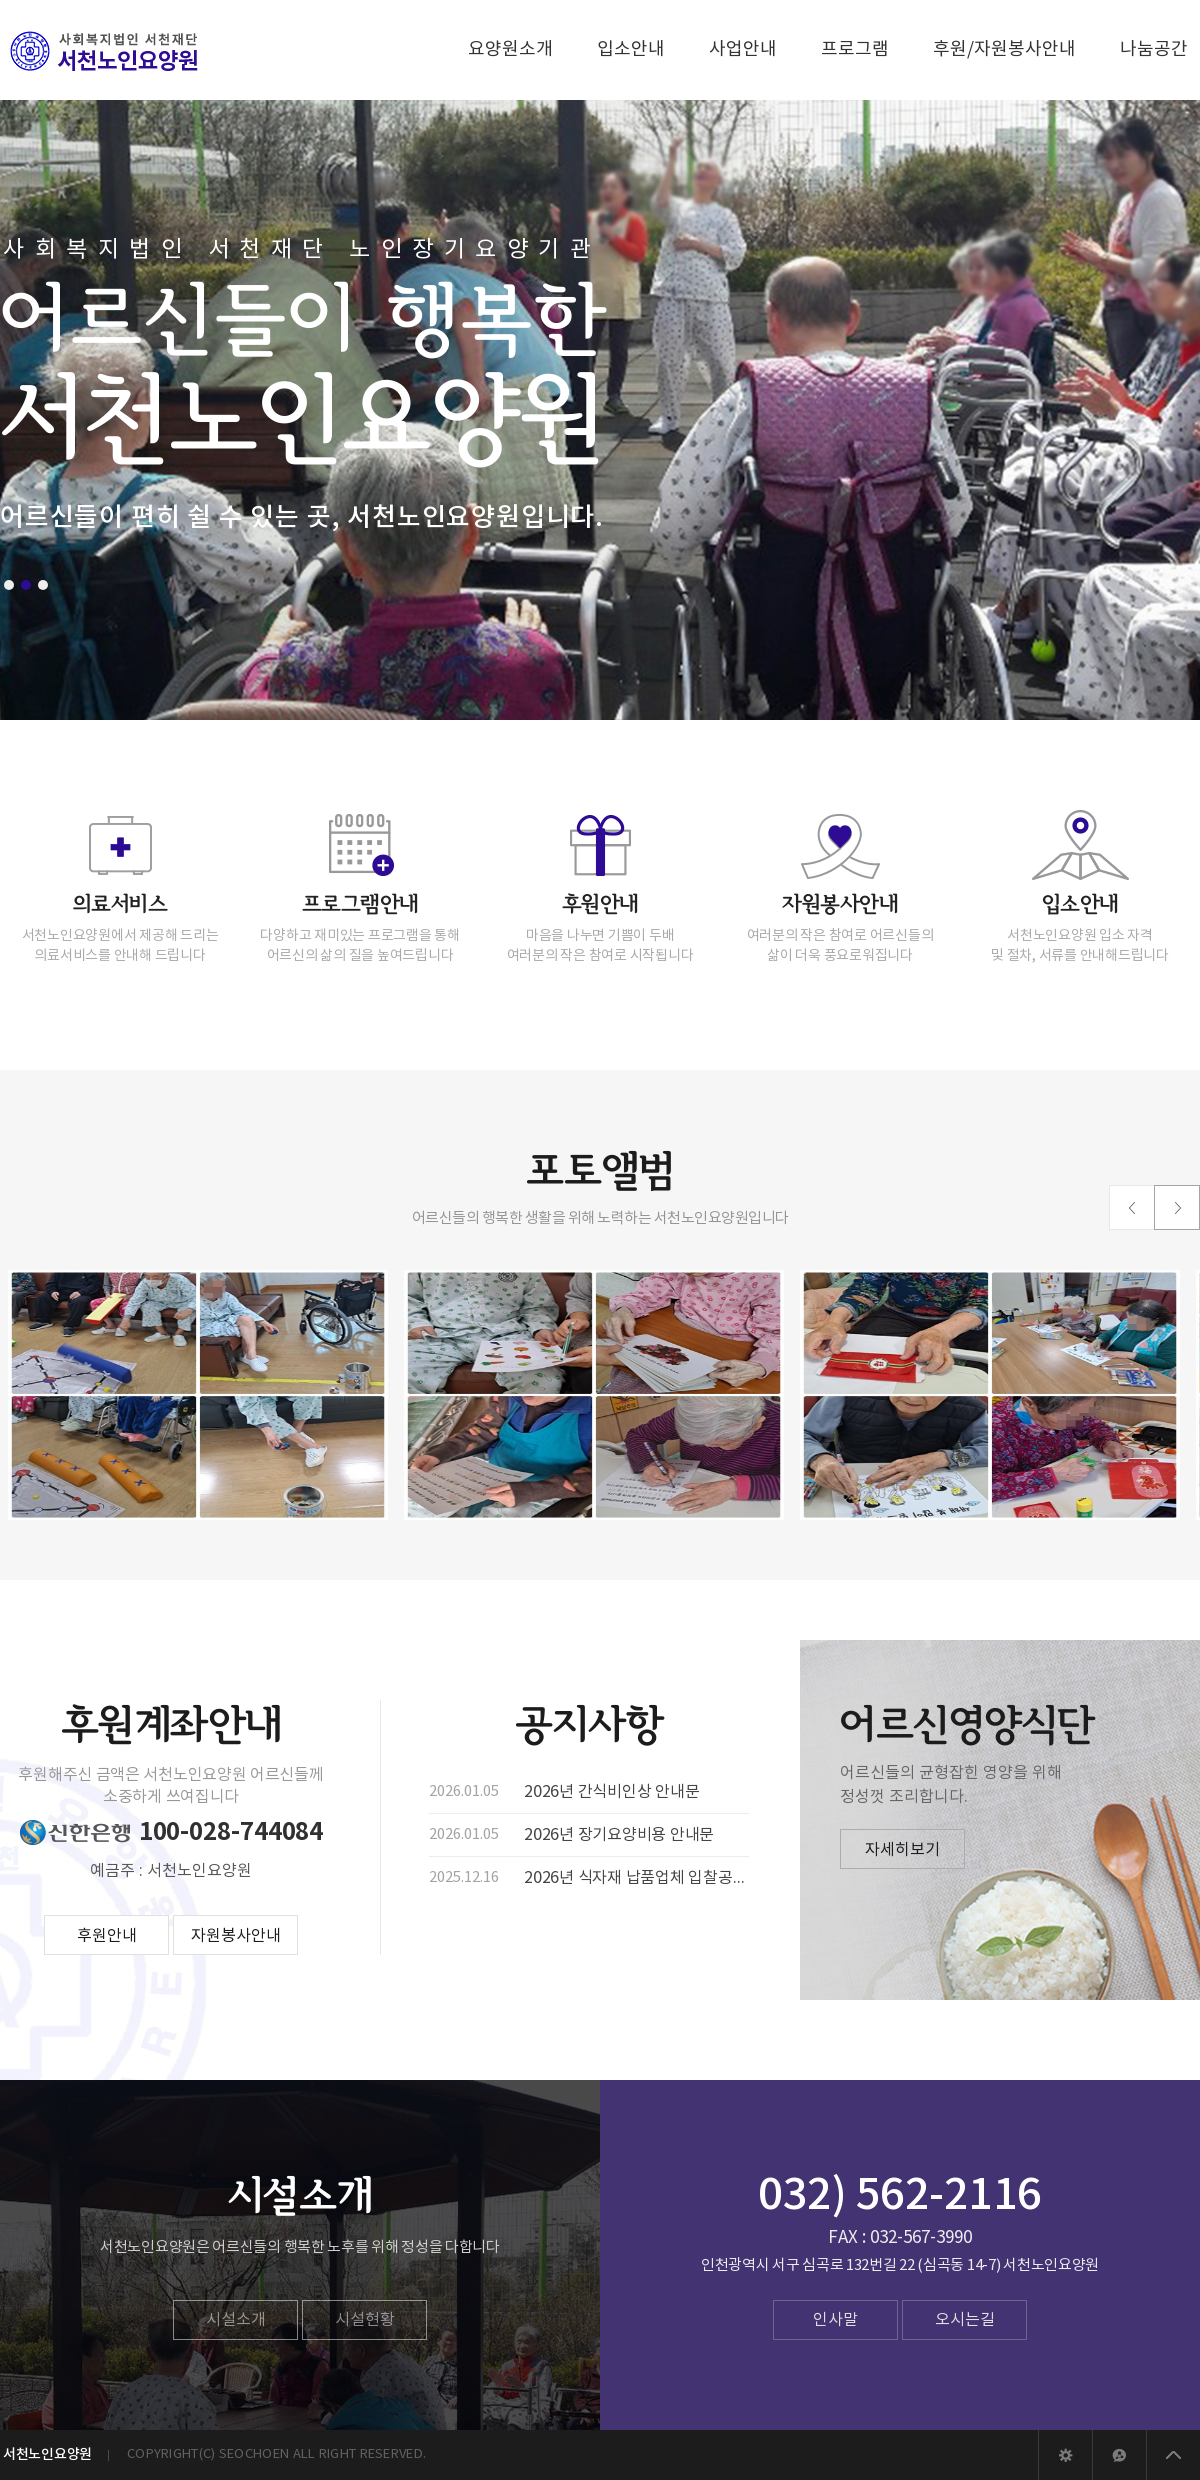 Image resolution: width=1200 pixels, height=2480 pixels. What do you see at coordinates (1065, 2455) in the screenshot?
I see `관리자` at bounding box center [1065, 2455].